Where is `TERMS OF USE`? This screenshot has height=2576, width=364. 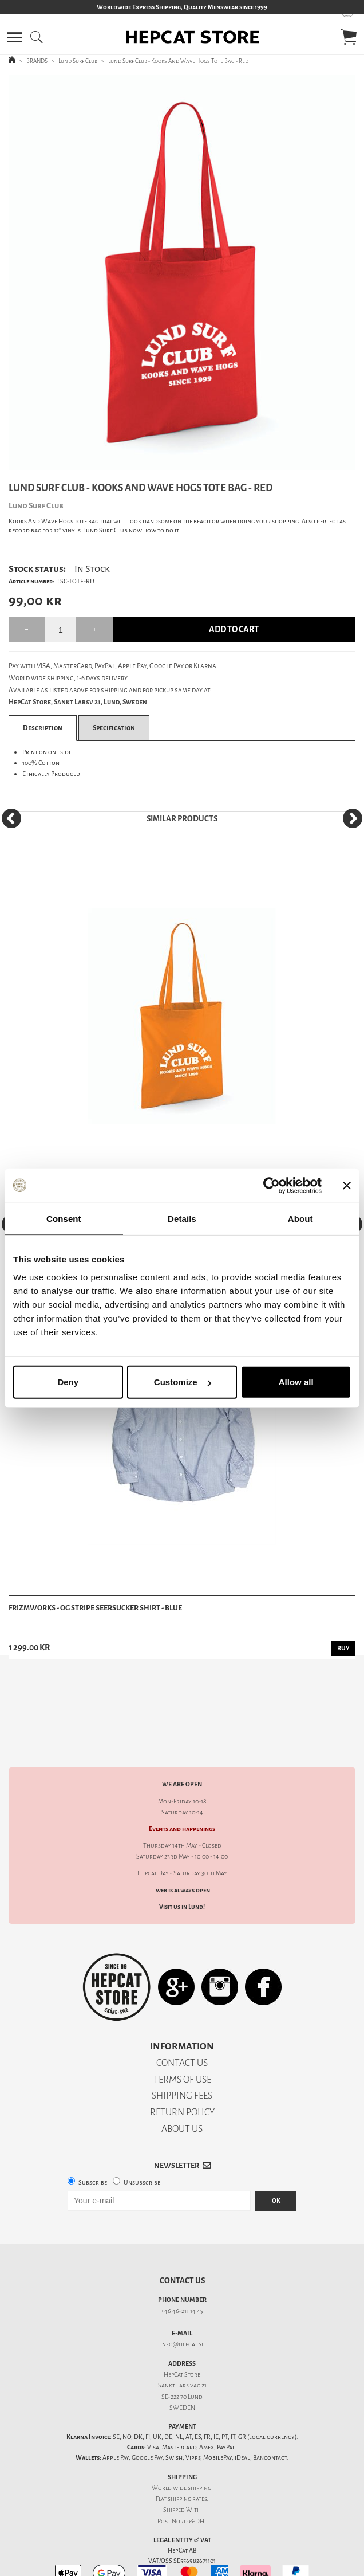 TERMS OF USE is located at coordinates (182, 2039).